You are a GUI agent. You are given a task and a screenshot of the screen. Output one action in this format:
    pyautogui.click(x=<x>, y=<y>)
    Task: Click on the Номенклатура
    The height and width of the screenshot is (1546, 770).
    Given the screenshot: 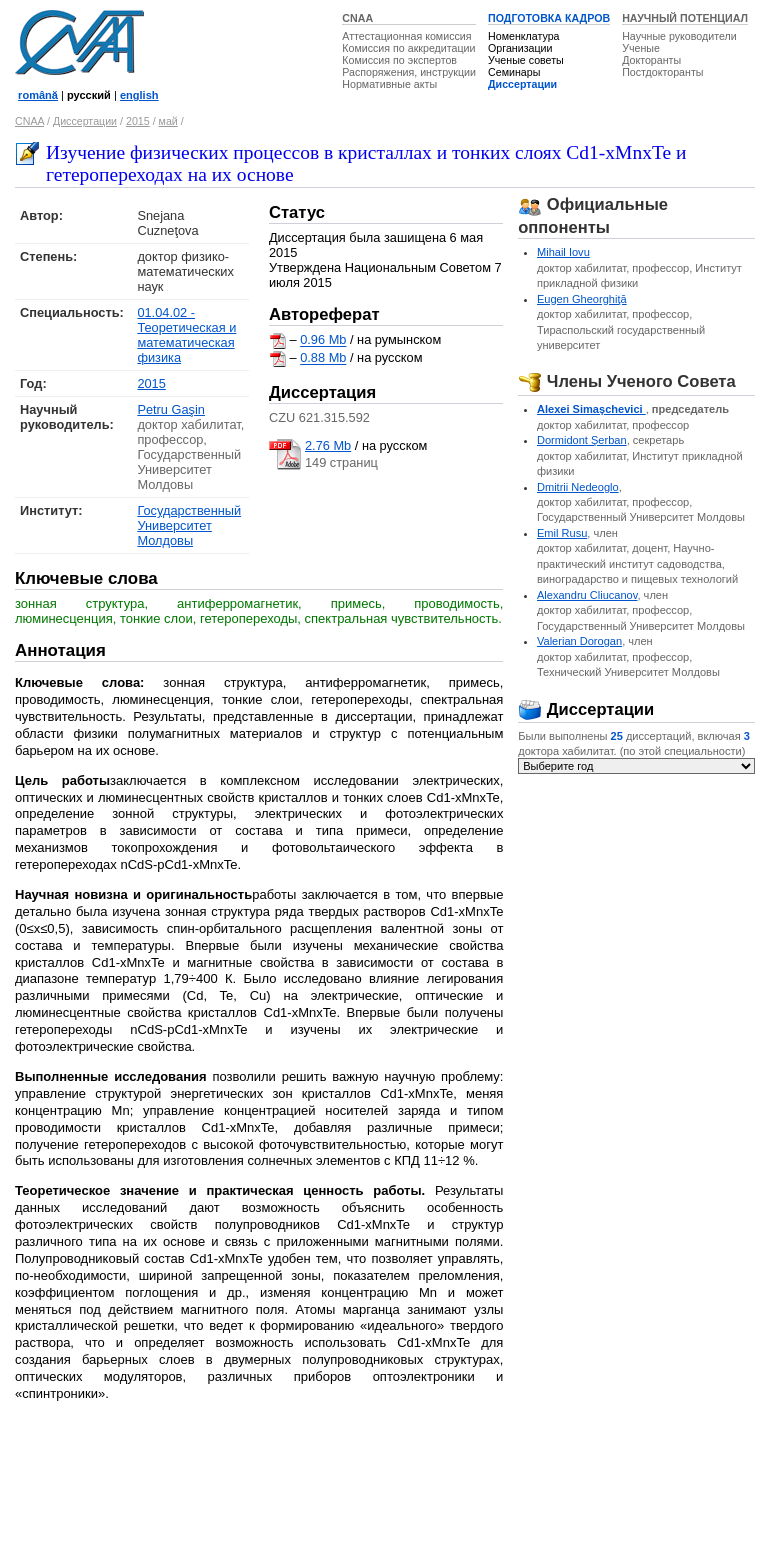 What is the action you would take?
    pyautogui.click(x=524, y=36)
    